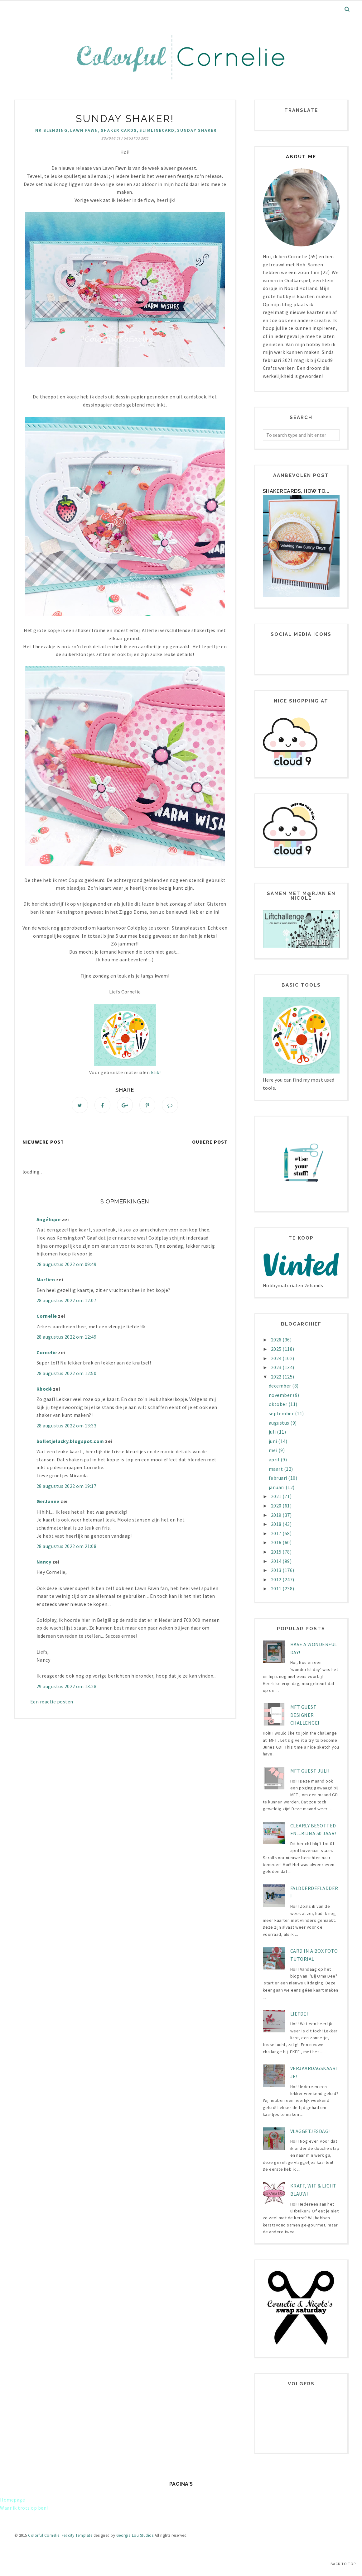  I want to click on SlimlineCard, so click(157, 130).